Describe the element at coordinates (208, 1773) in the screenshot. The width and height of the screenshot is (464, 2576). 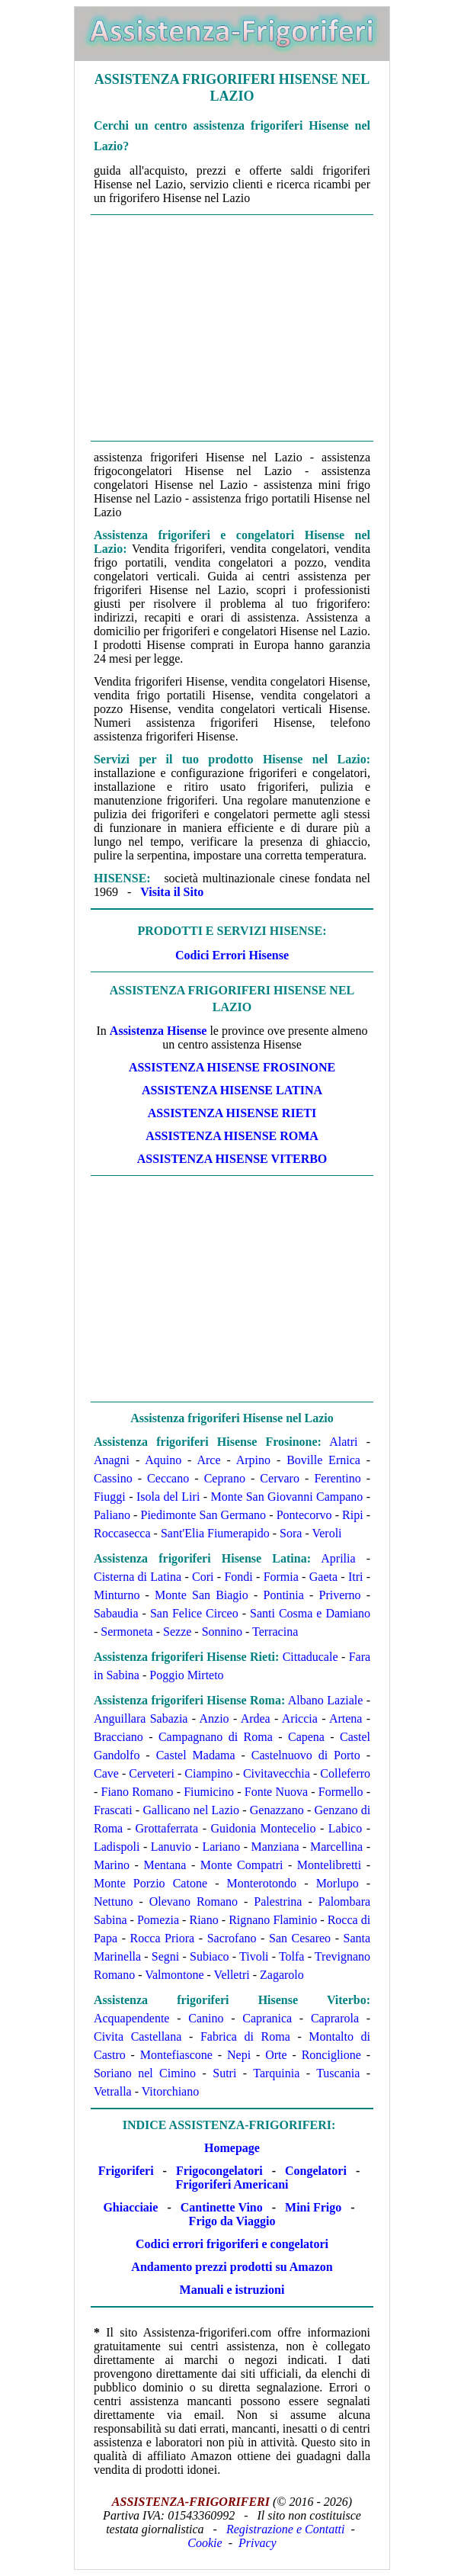
I see `Ciampino` at that location.